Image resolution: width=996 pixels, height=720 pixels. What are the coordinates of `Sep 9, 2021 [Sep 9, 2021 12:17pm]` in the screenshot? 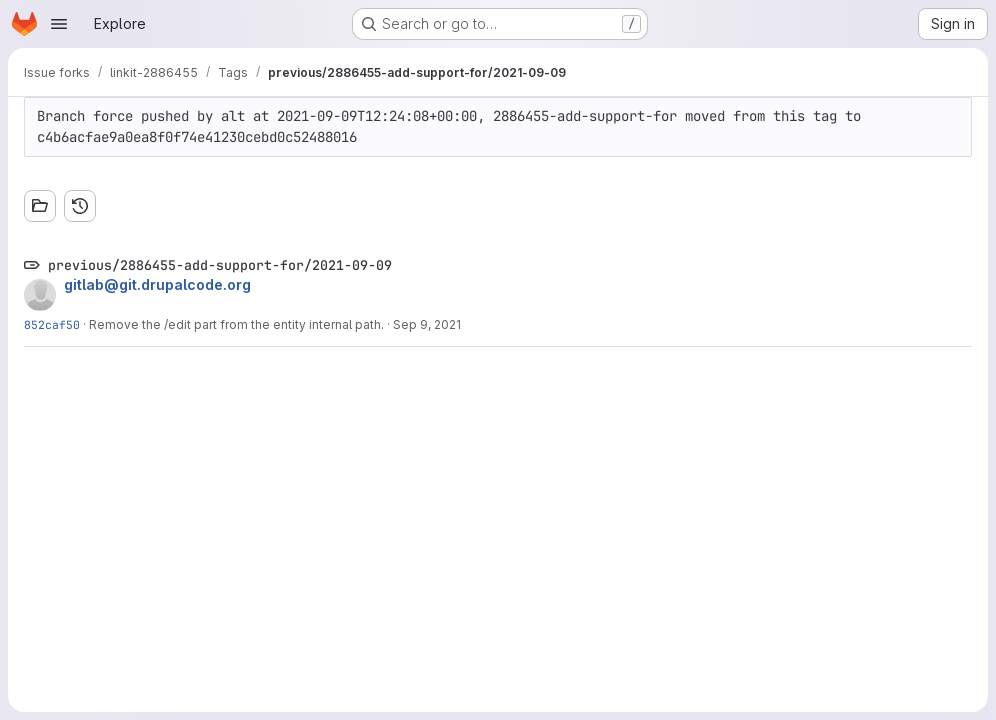 It's located at (427, 324).